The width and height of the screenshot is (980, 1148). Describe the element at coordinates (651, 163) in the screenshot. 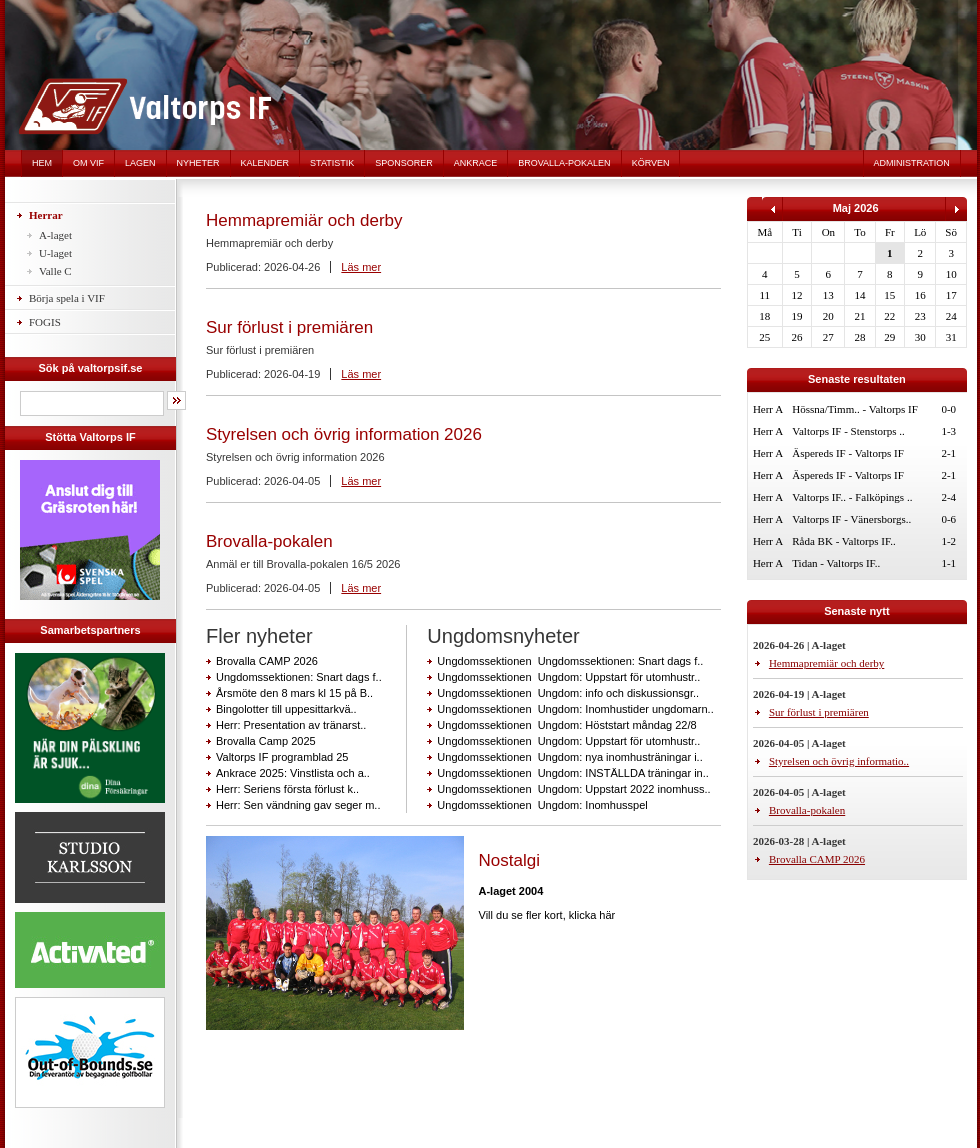

I see `Körven` at that location.